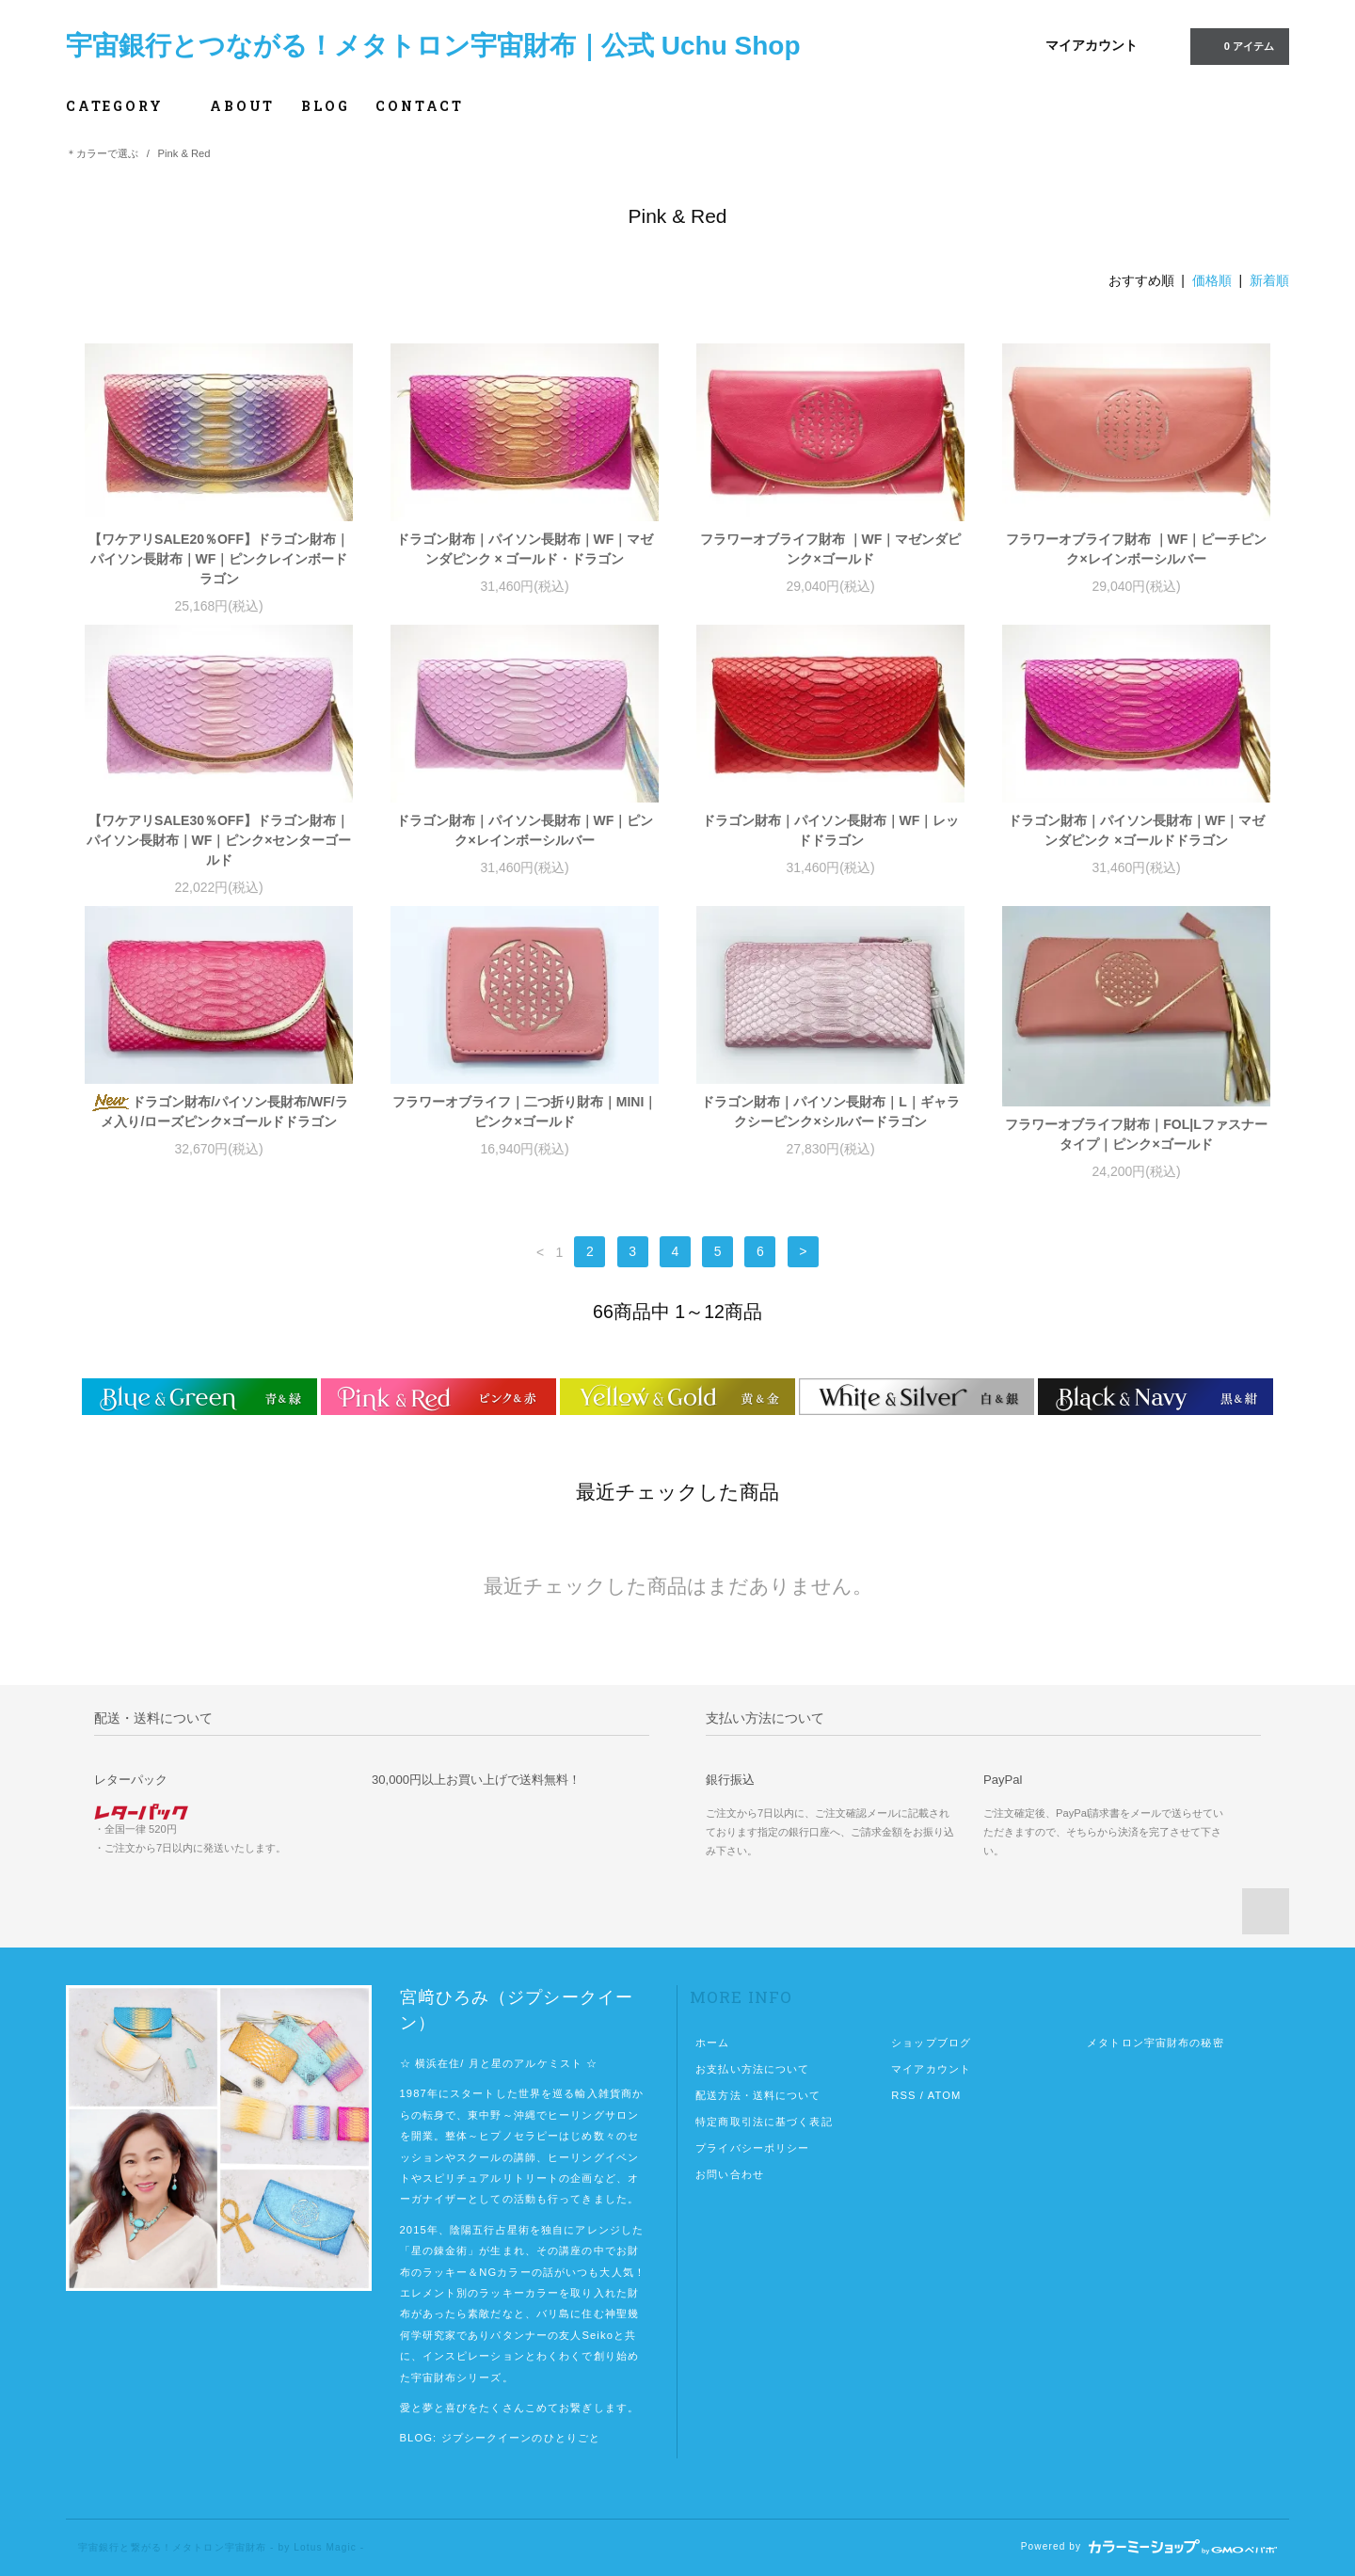 The height and width of the screenshot is (2576, 1355). What do you see at coordinates (1137, 830) in the screenshot?
I see `ドラゴン財布｜パイソン長財布｜WF｜マゼンダピンク ×ゴールドドラゴン` at bounding box center [1137, 830].